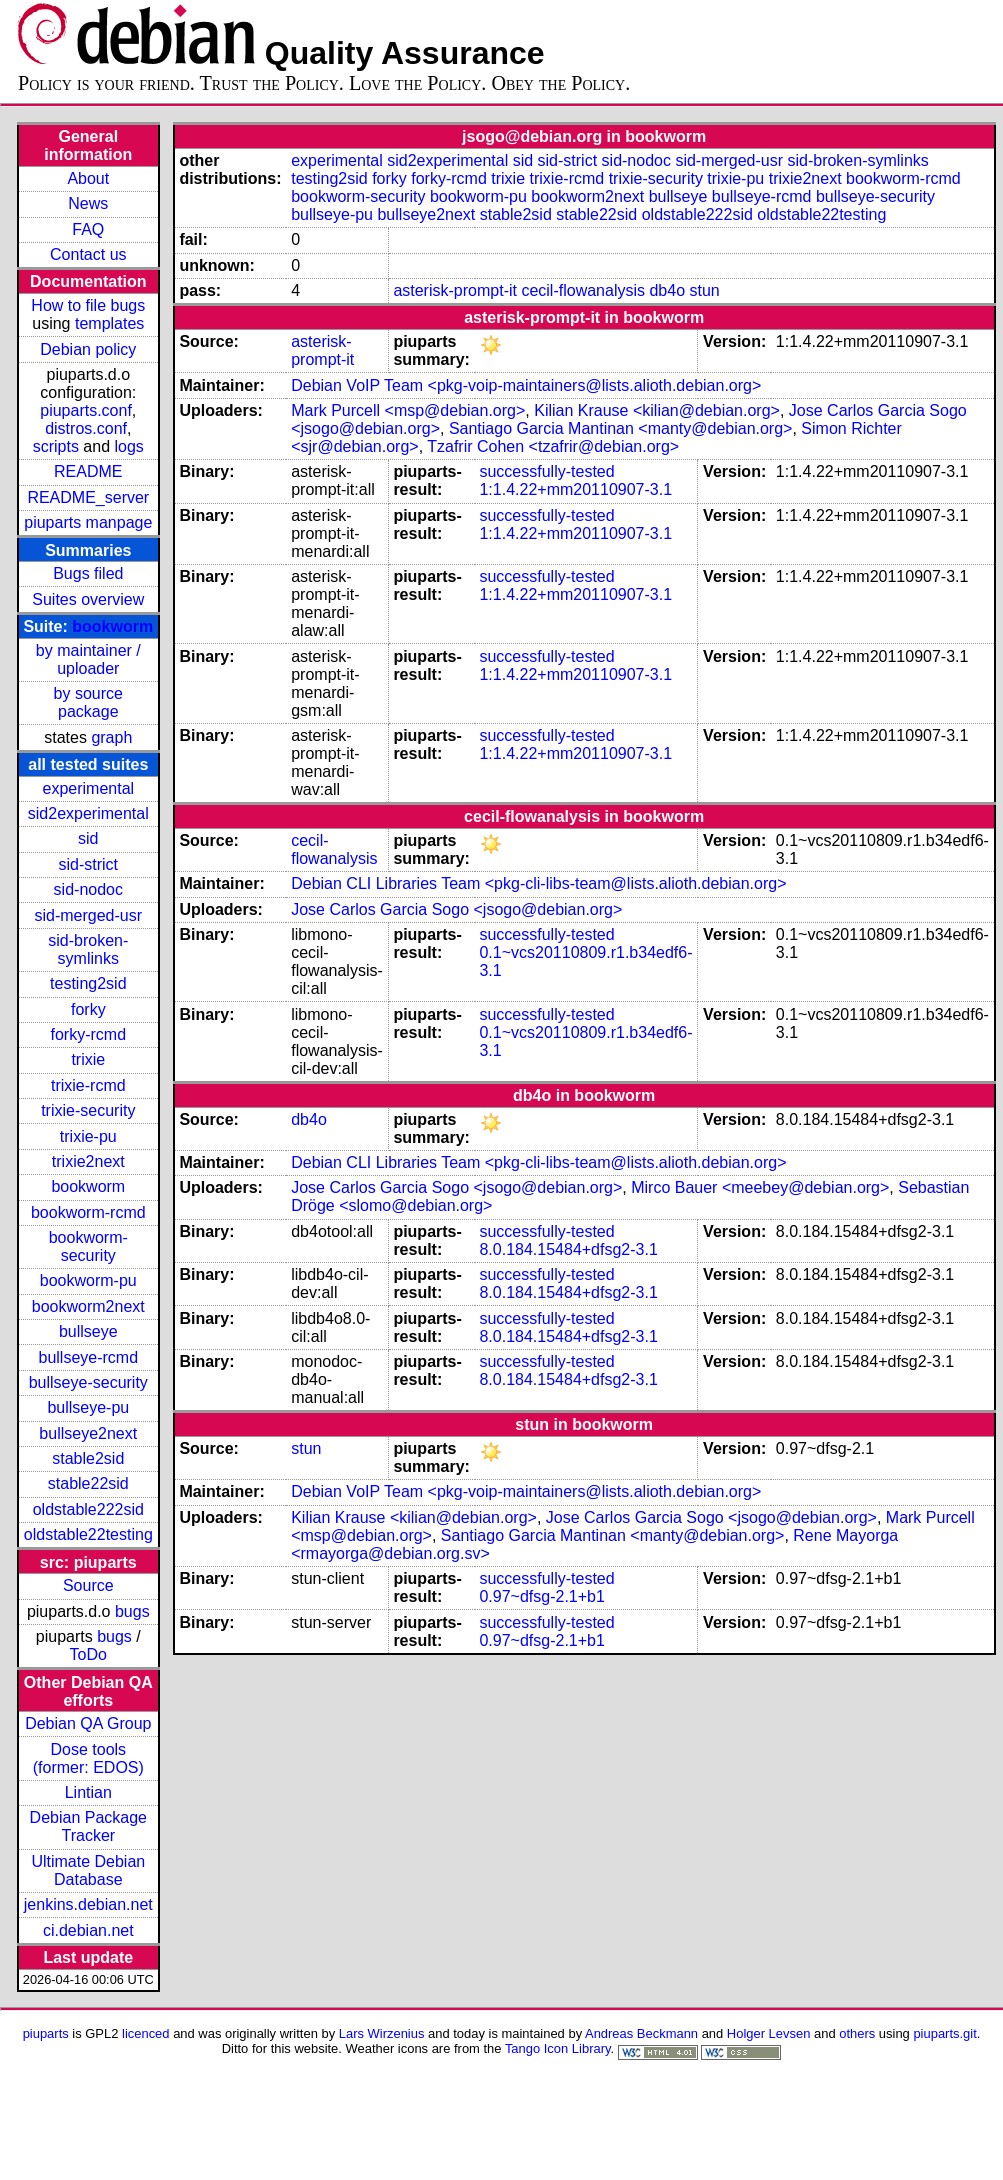  Describe the element at coordinates (88, 522) in the screenshot. I see `piuparts manpage` at that location.